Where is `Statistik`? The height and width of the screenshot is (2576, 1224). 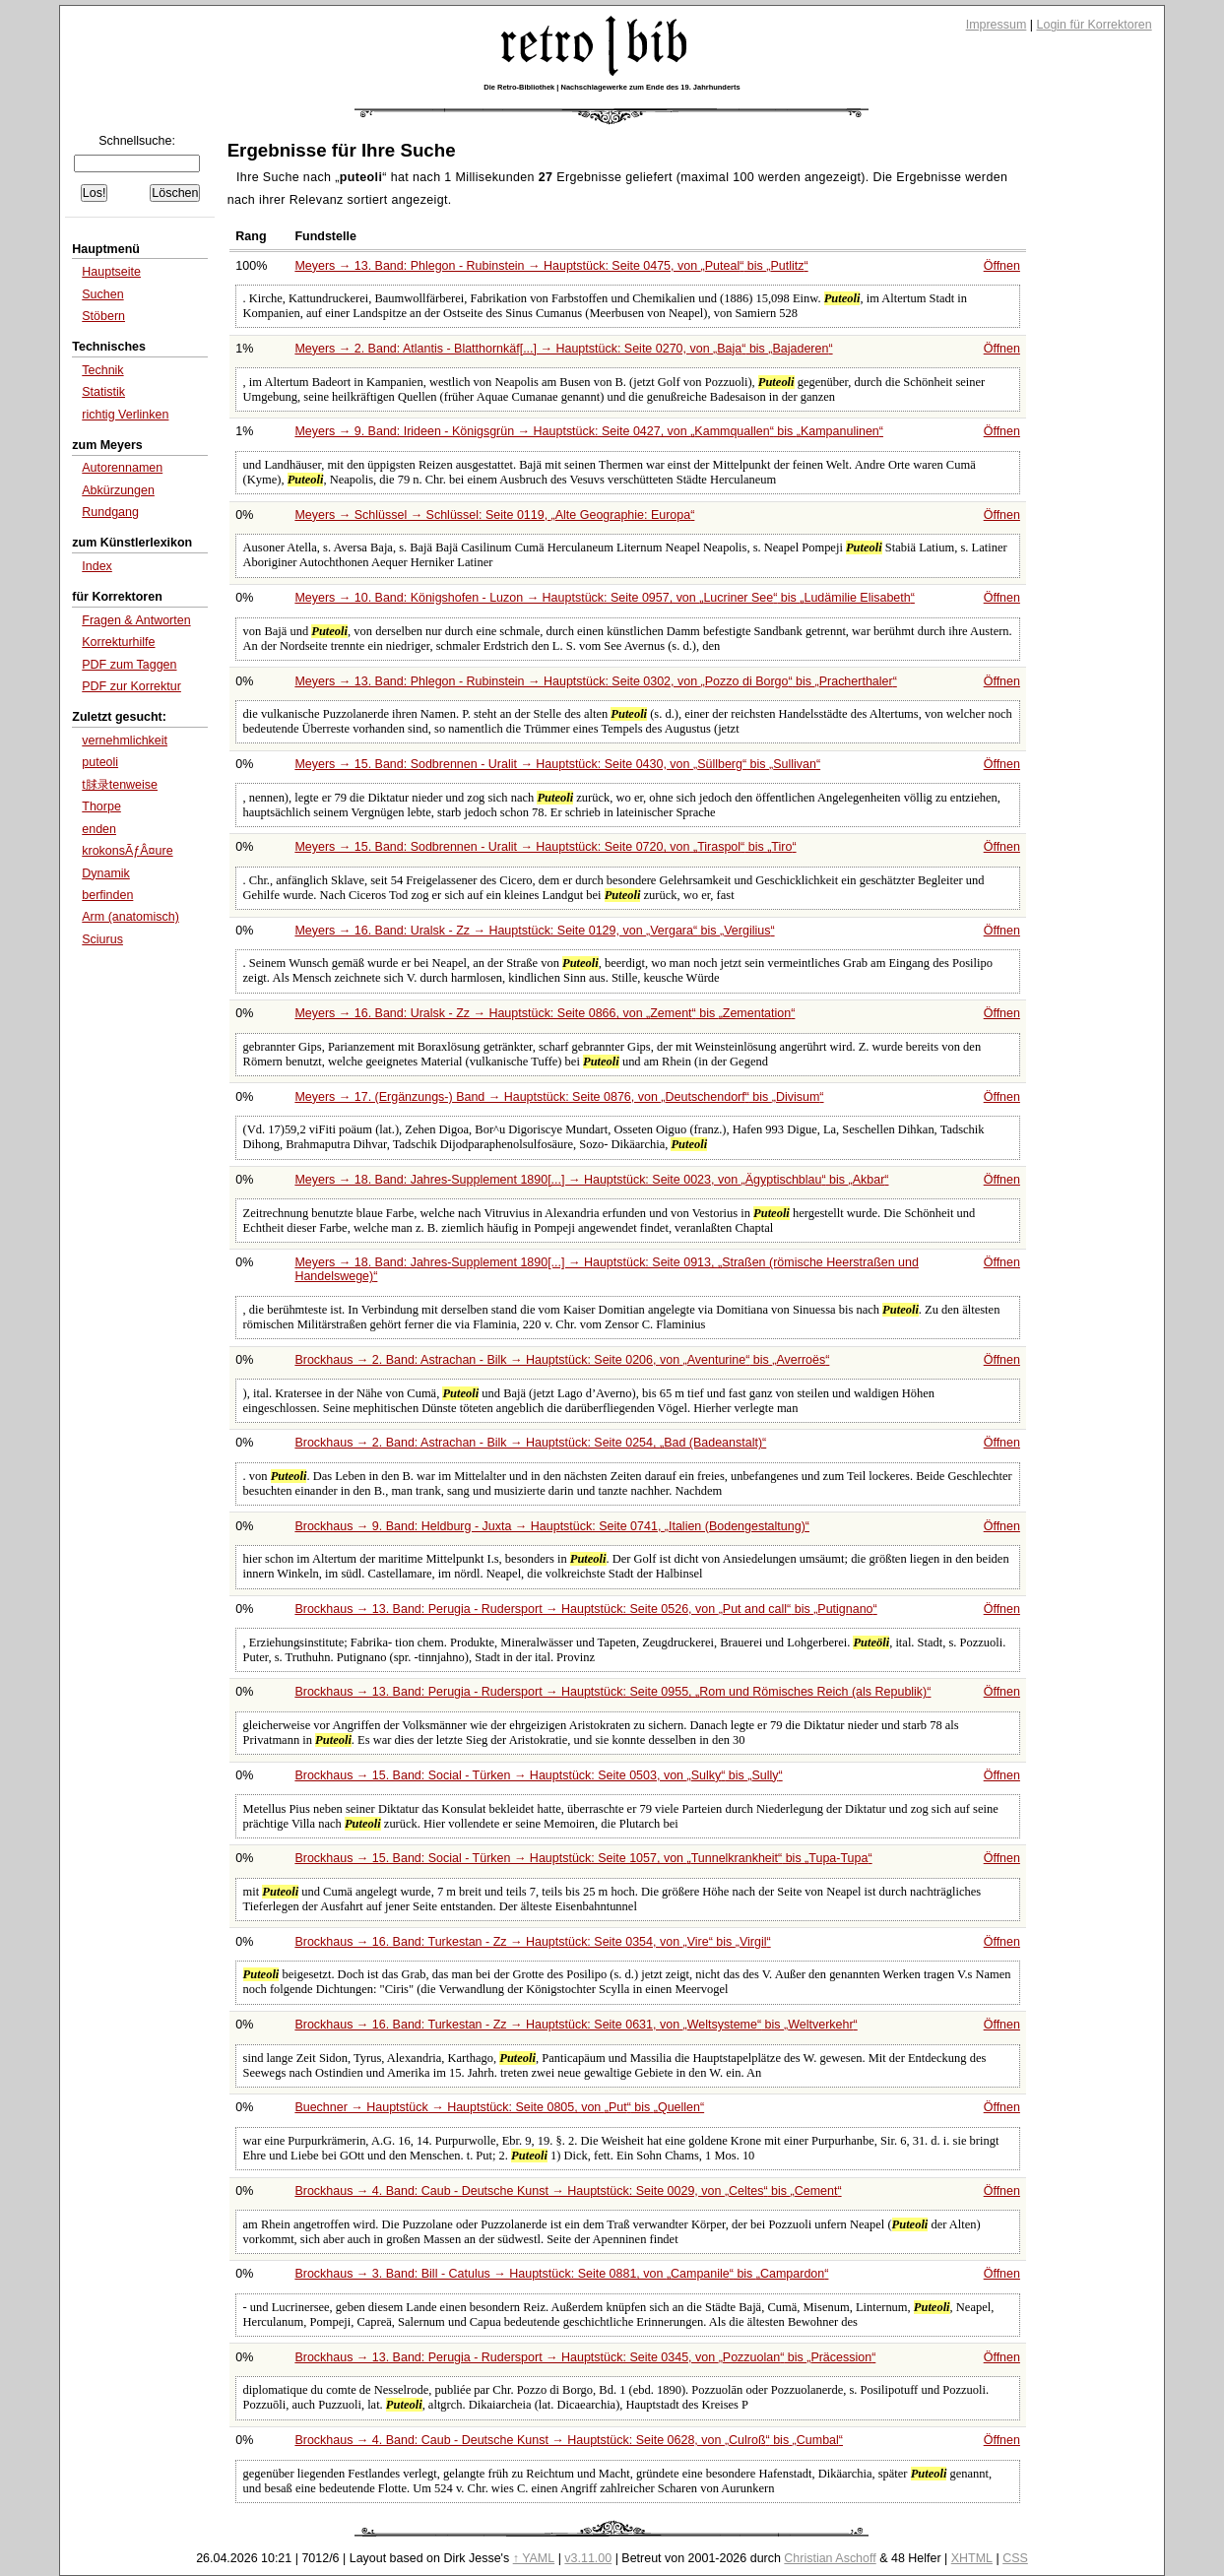
Statistik is located at coordinates (103, 392).